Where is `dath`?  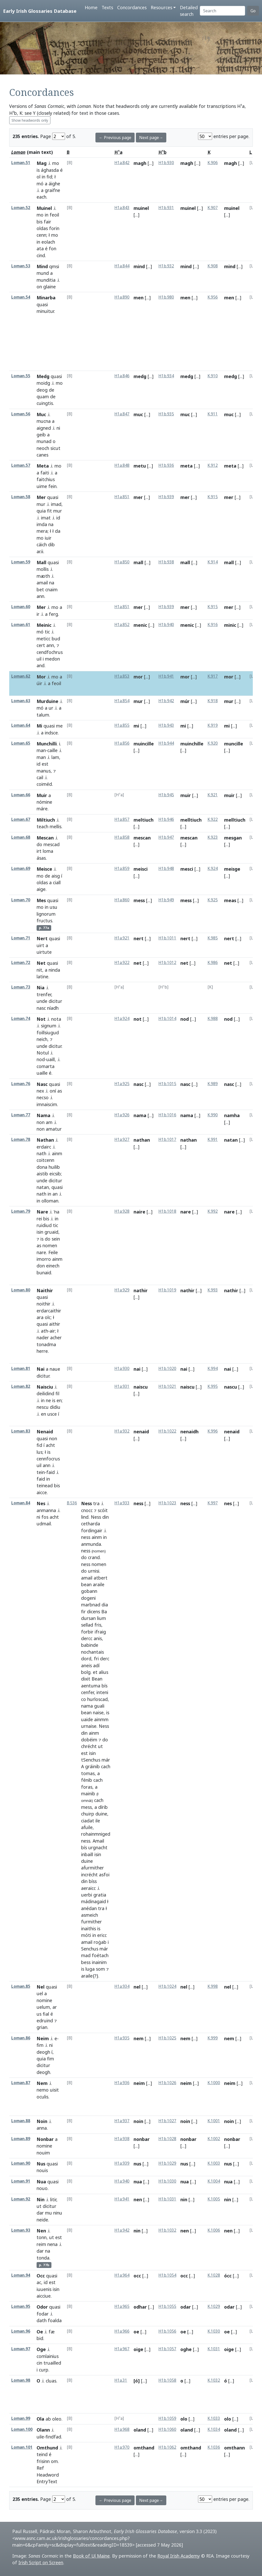 dath is located at coordinates (42, 2320).